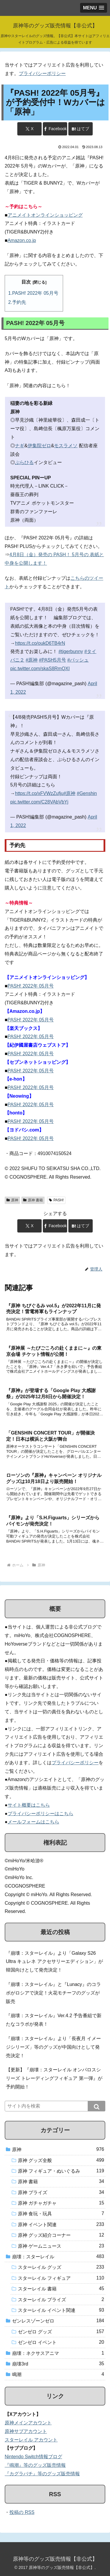 The height and width of the screenshot is (2576, 110). Describe the element at coordinates (33, 1200) in the screenshot. I see `原神 書籍` at that location.